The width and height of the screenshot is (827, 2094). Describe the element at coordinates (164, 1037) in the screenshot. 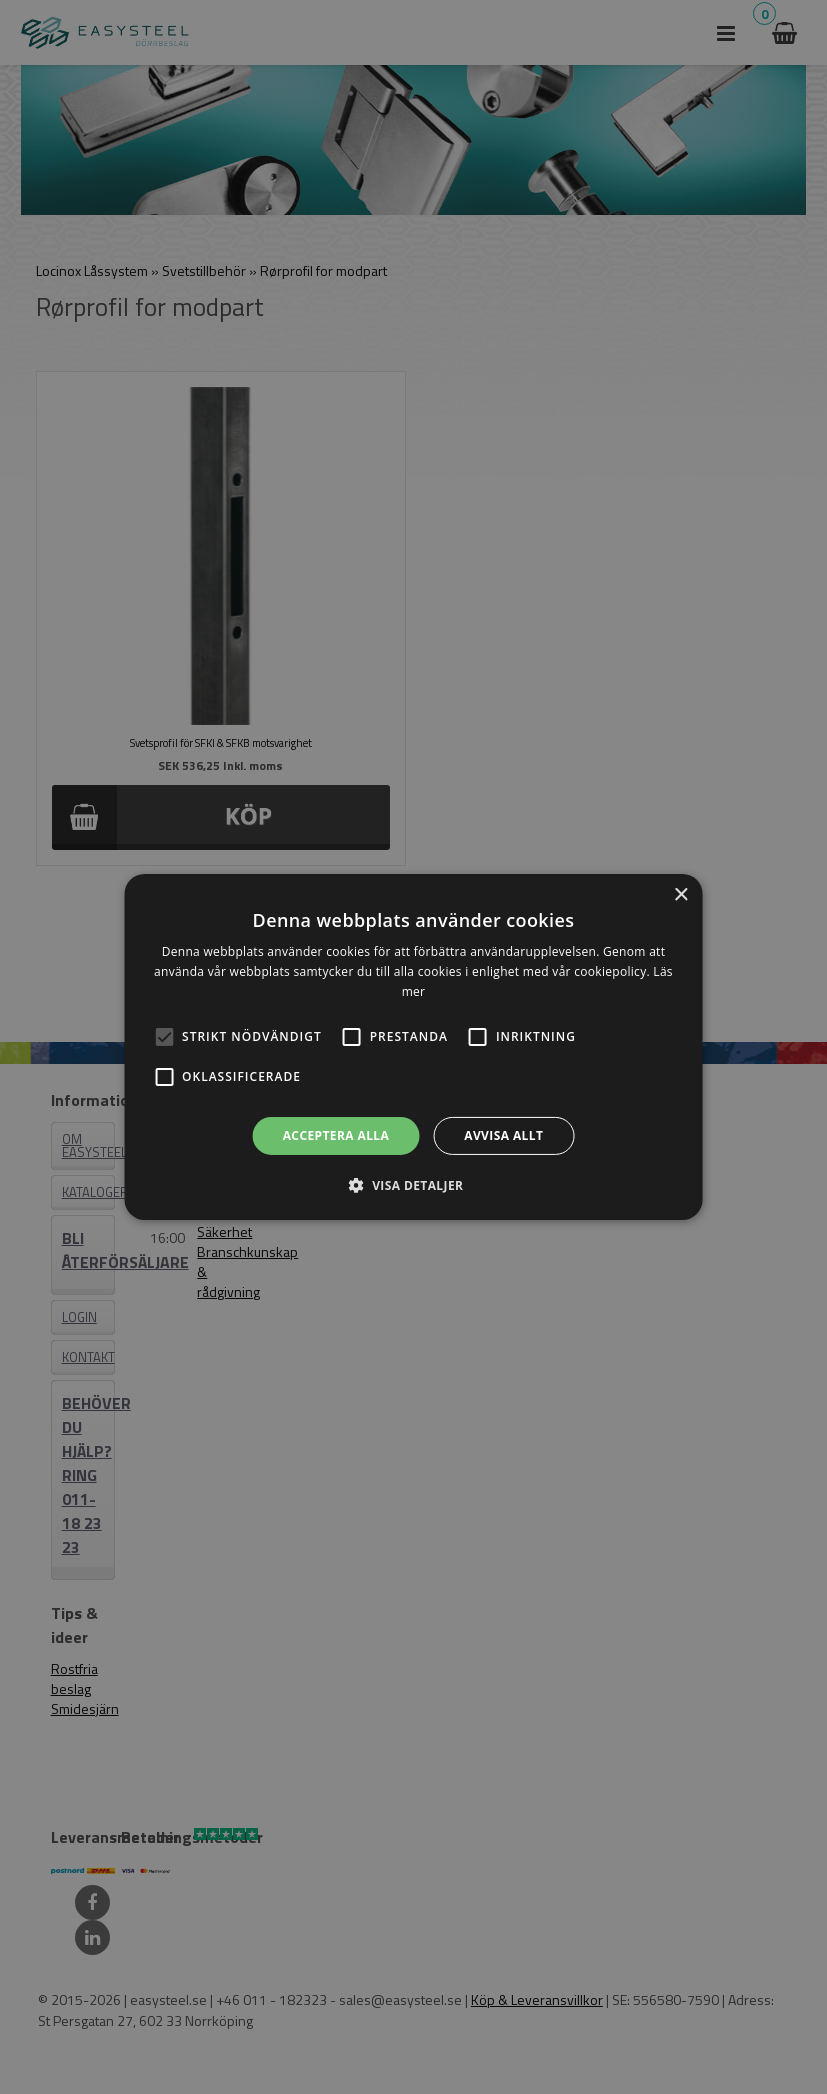

I see `[button]` at that location.